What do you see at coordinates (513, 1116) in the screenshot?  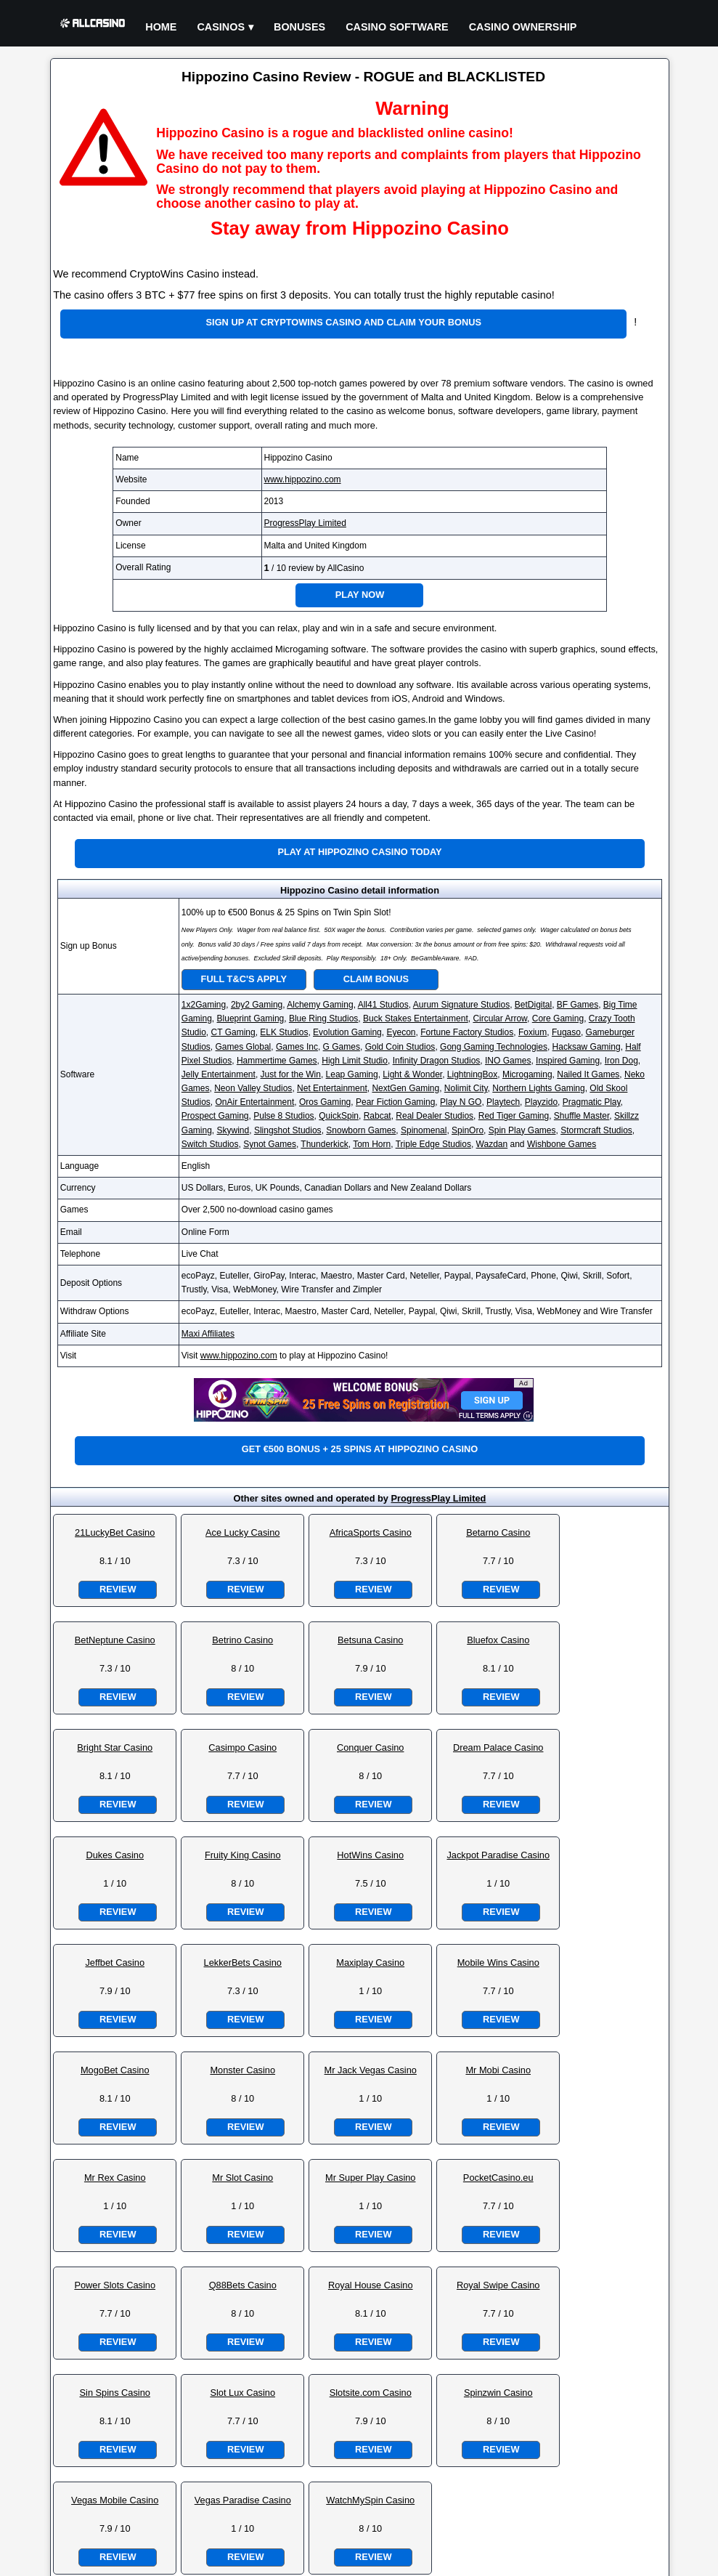 I see `Red Tiger Gaming` at bounding box center [513, 1116].